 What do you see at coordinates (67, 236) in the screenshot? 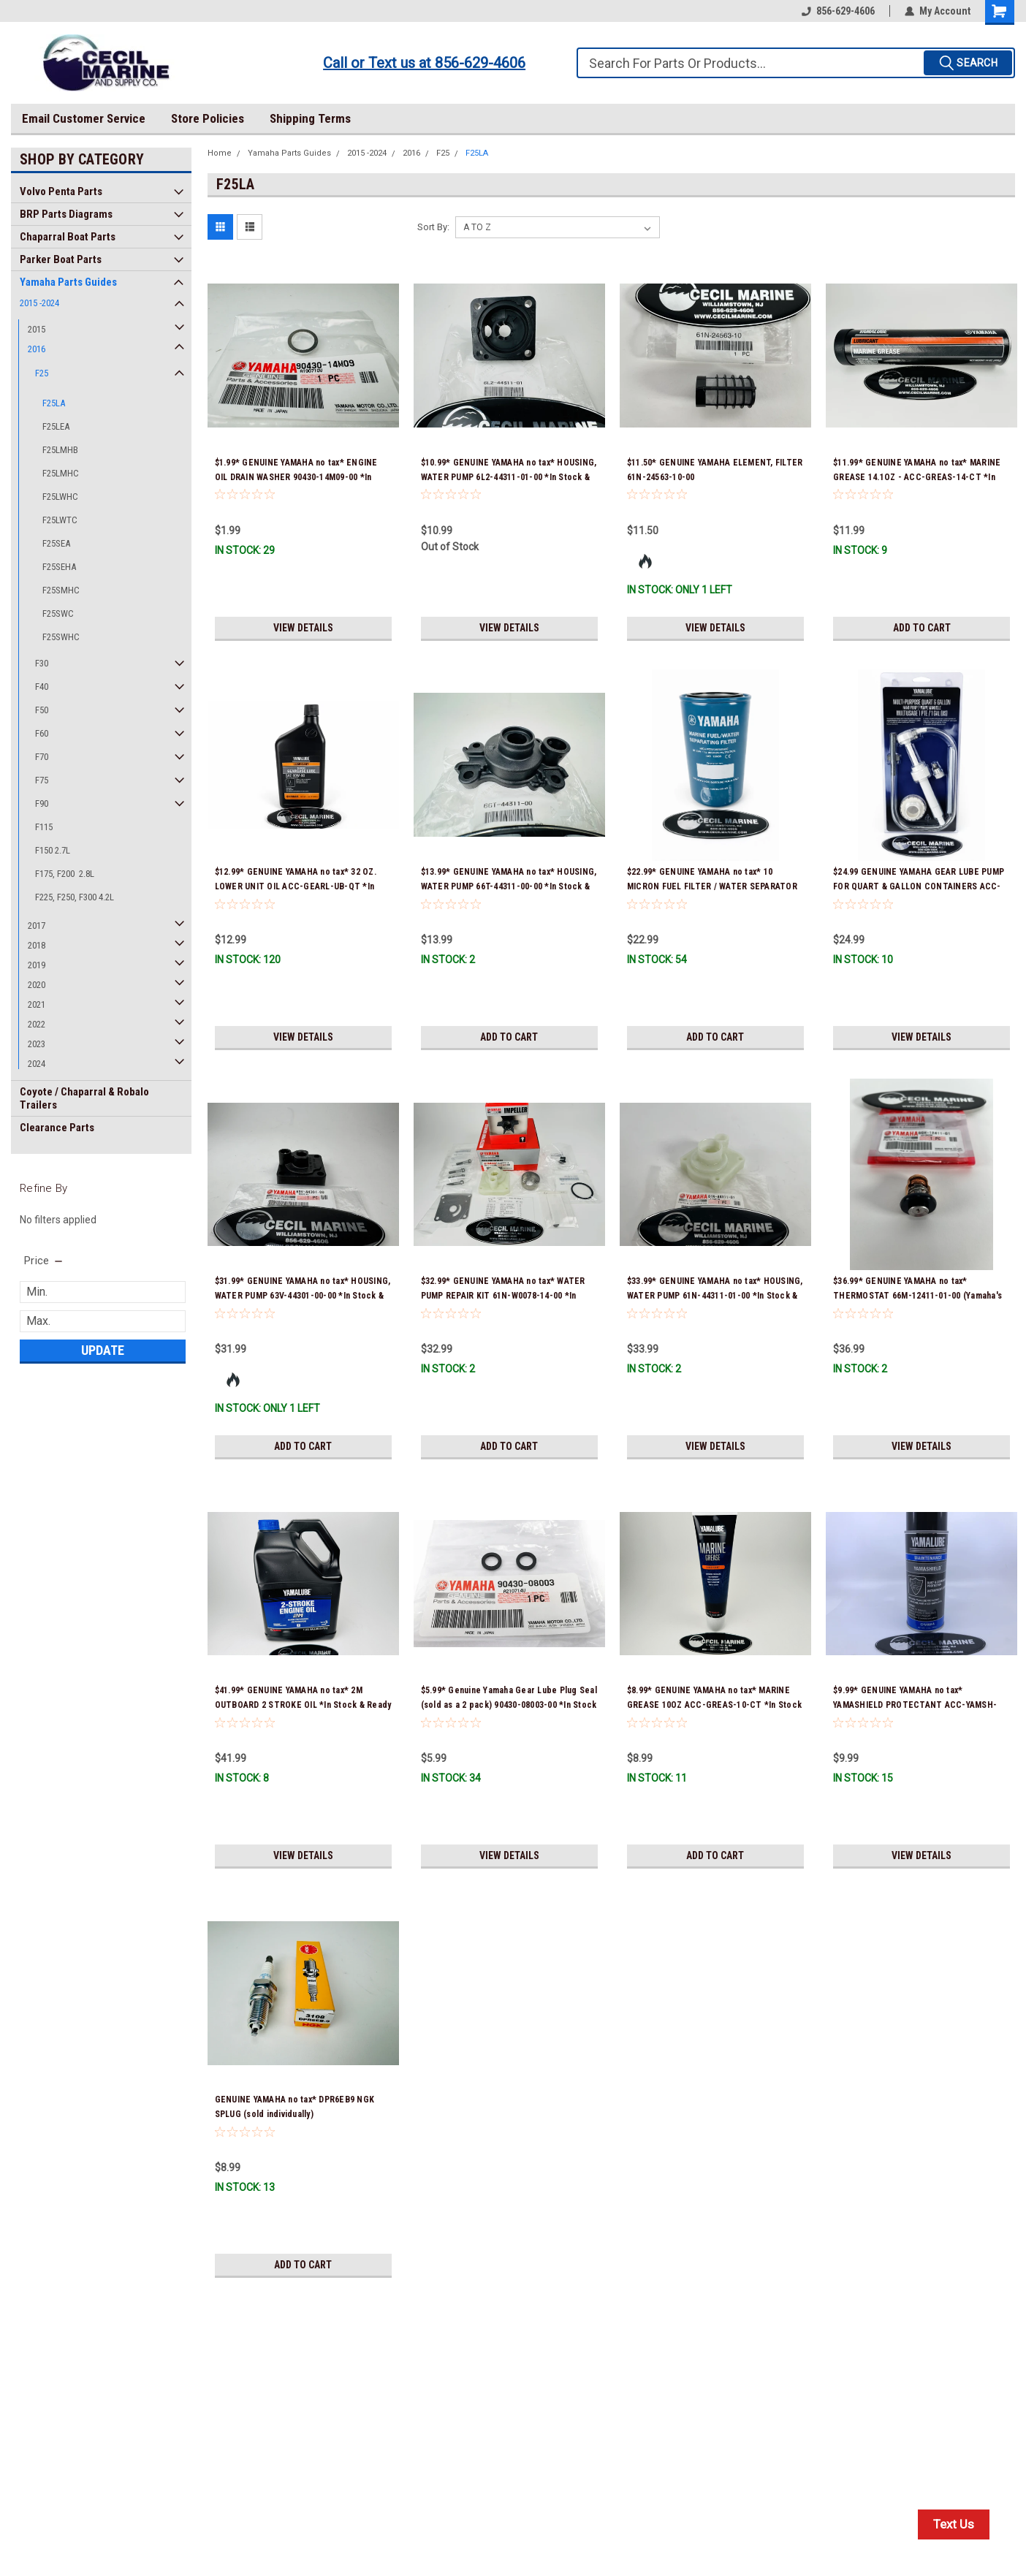
I see `Chaparral Boat Parts` at bounding box center [67, 236].